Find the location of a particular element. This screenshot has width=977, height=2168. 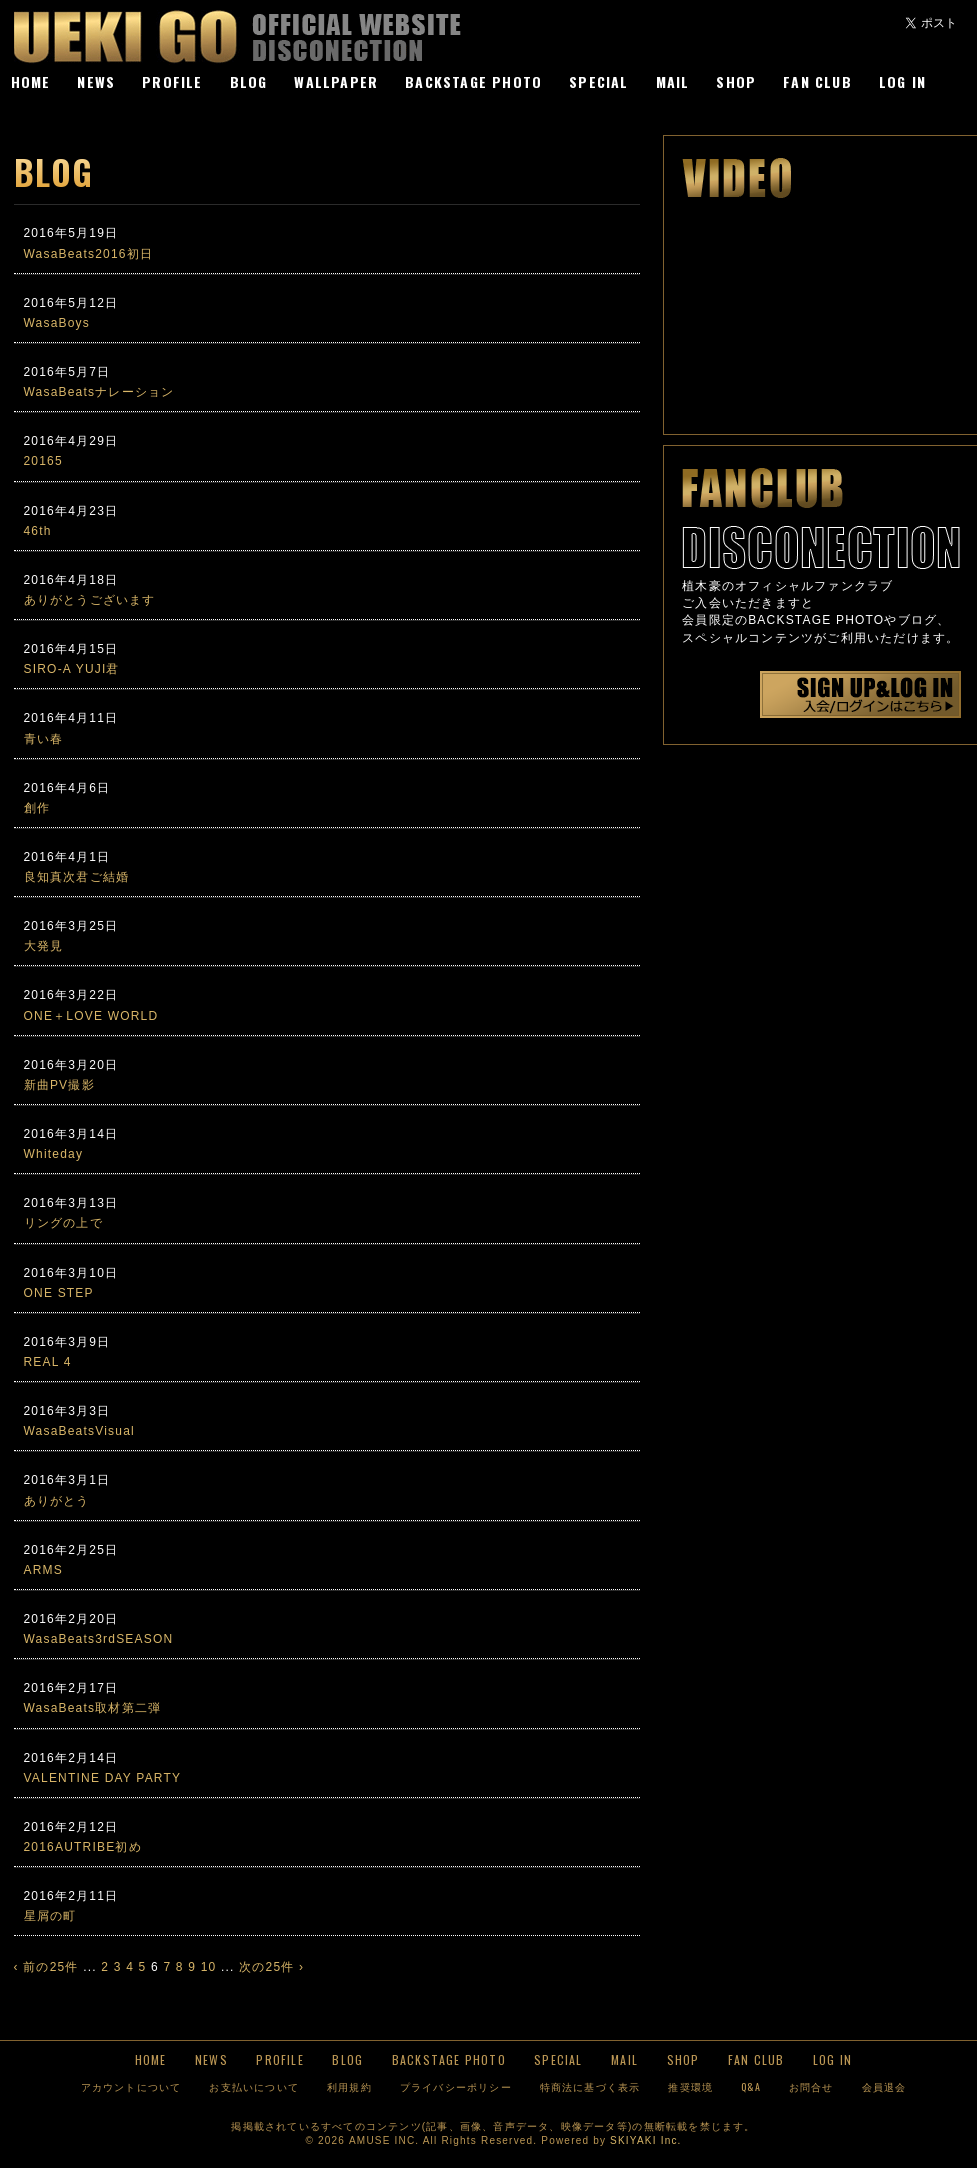

リングの上で is located at coordinates (63, 1223).